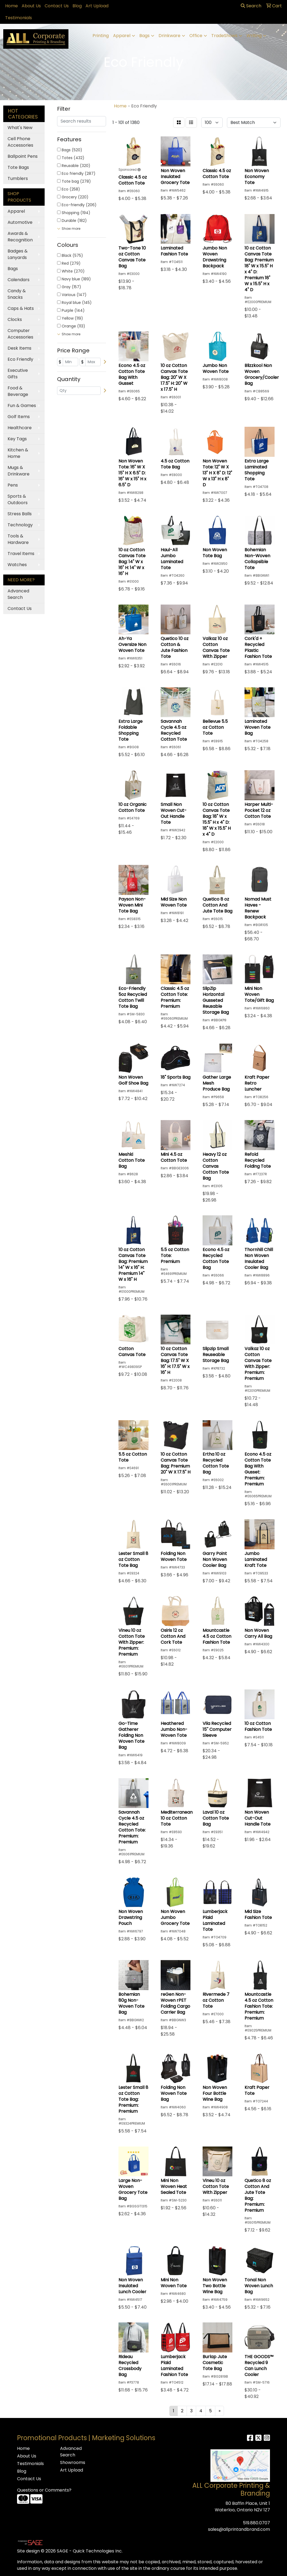 The image size is (287, 2576). What do you see at coordinates (17, 294) in the screenshot?
I see `Candy & Snacks` at bounding box center [17, 294].